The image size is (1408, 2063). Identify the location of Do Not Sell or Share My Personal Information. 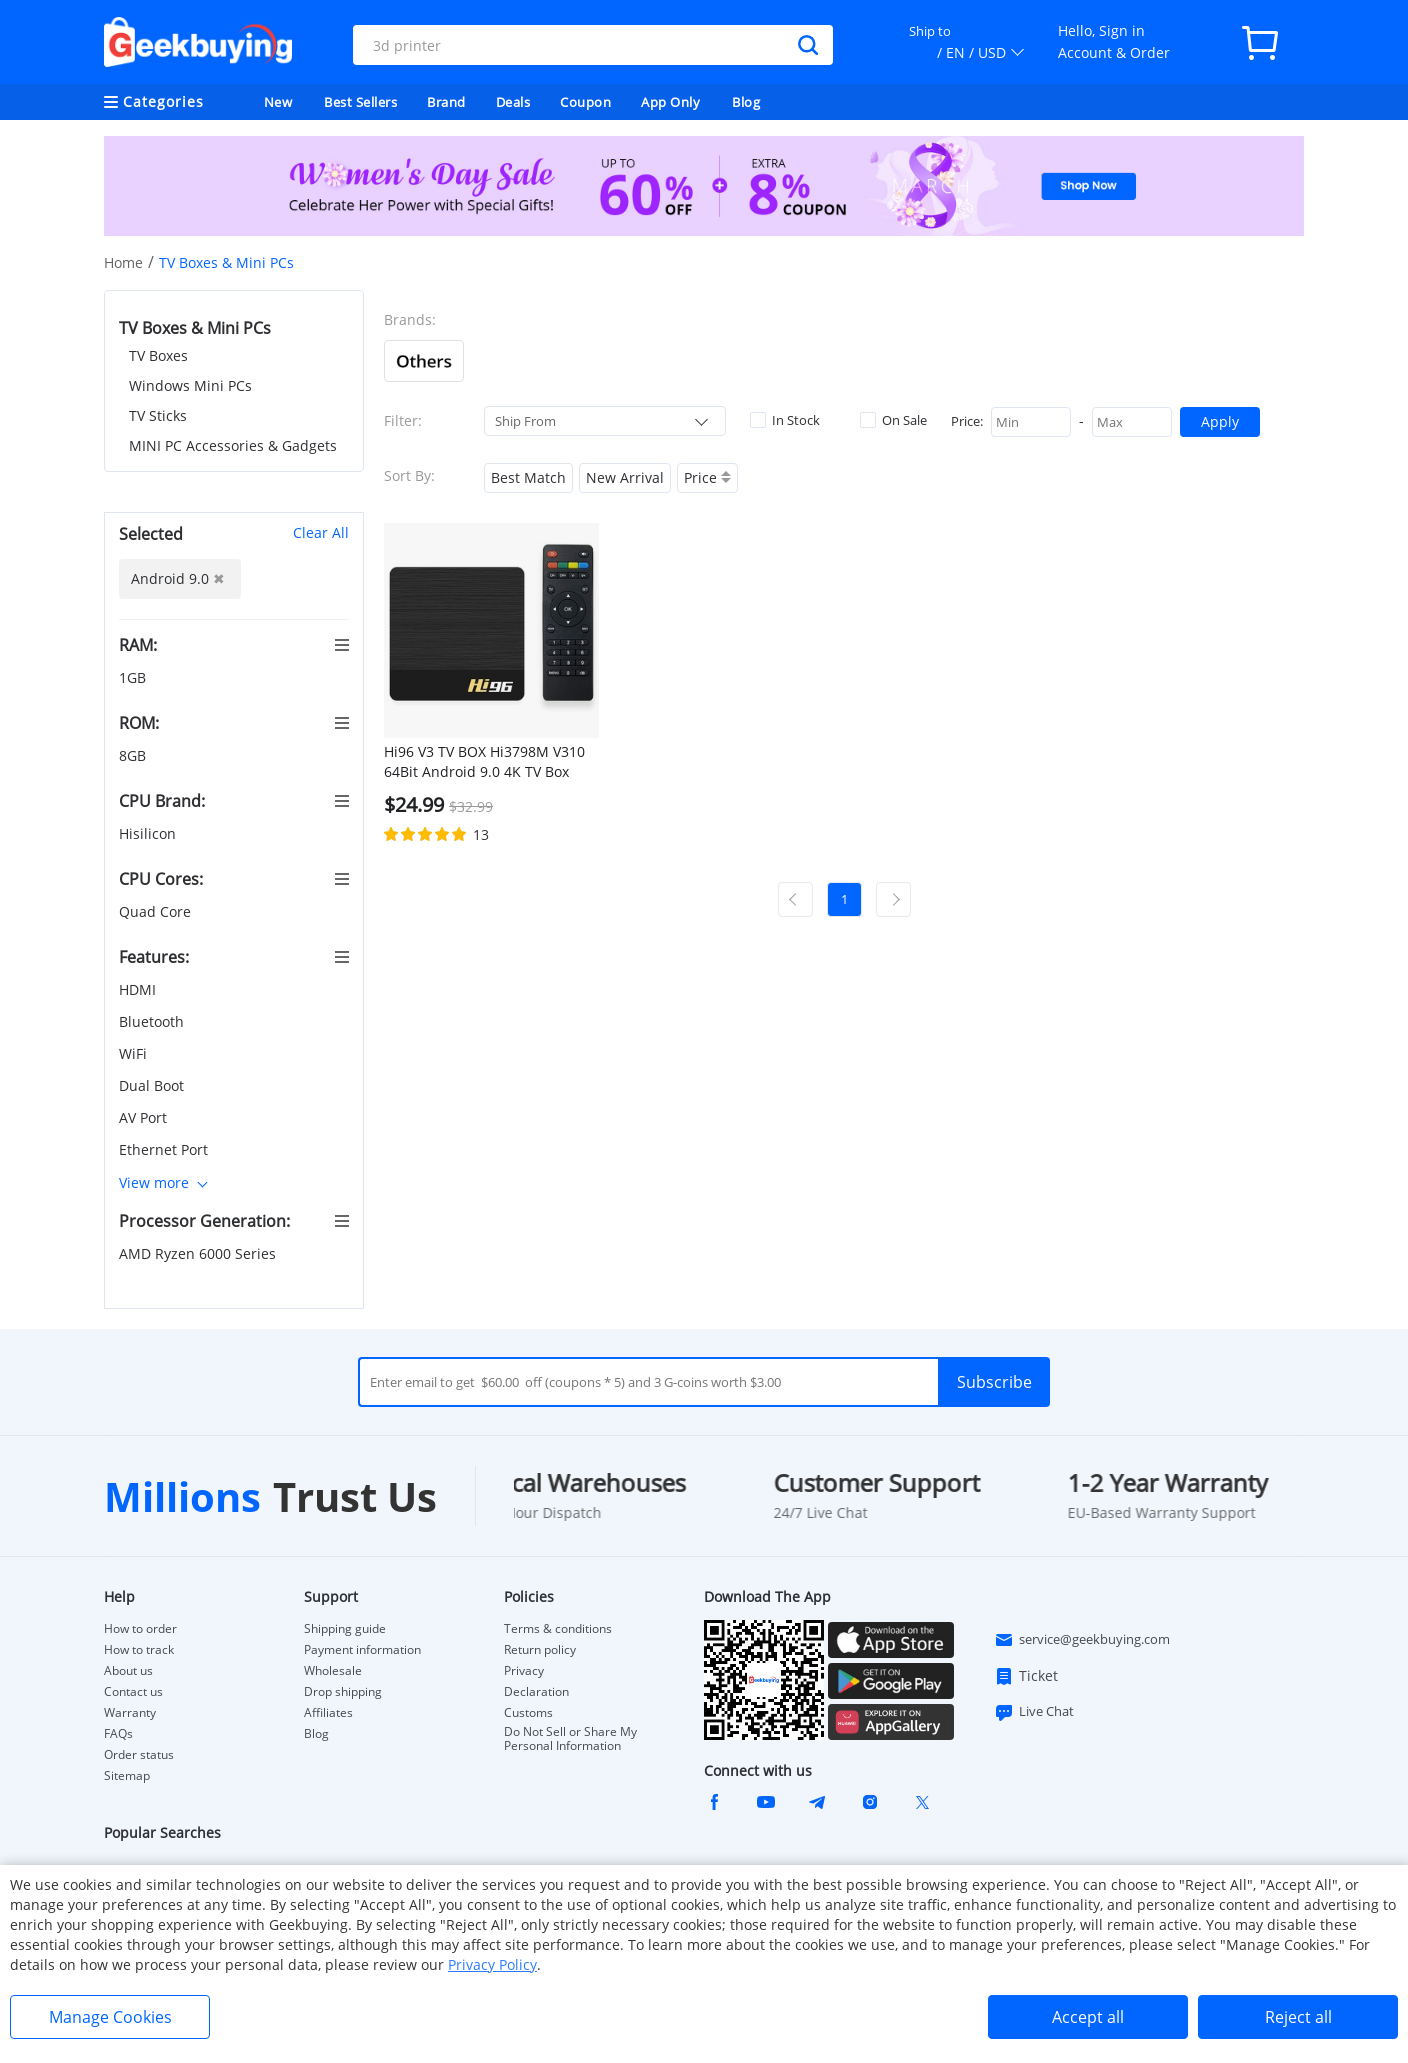
(570, 1739).